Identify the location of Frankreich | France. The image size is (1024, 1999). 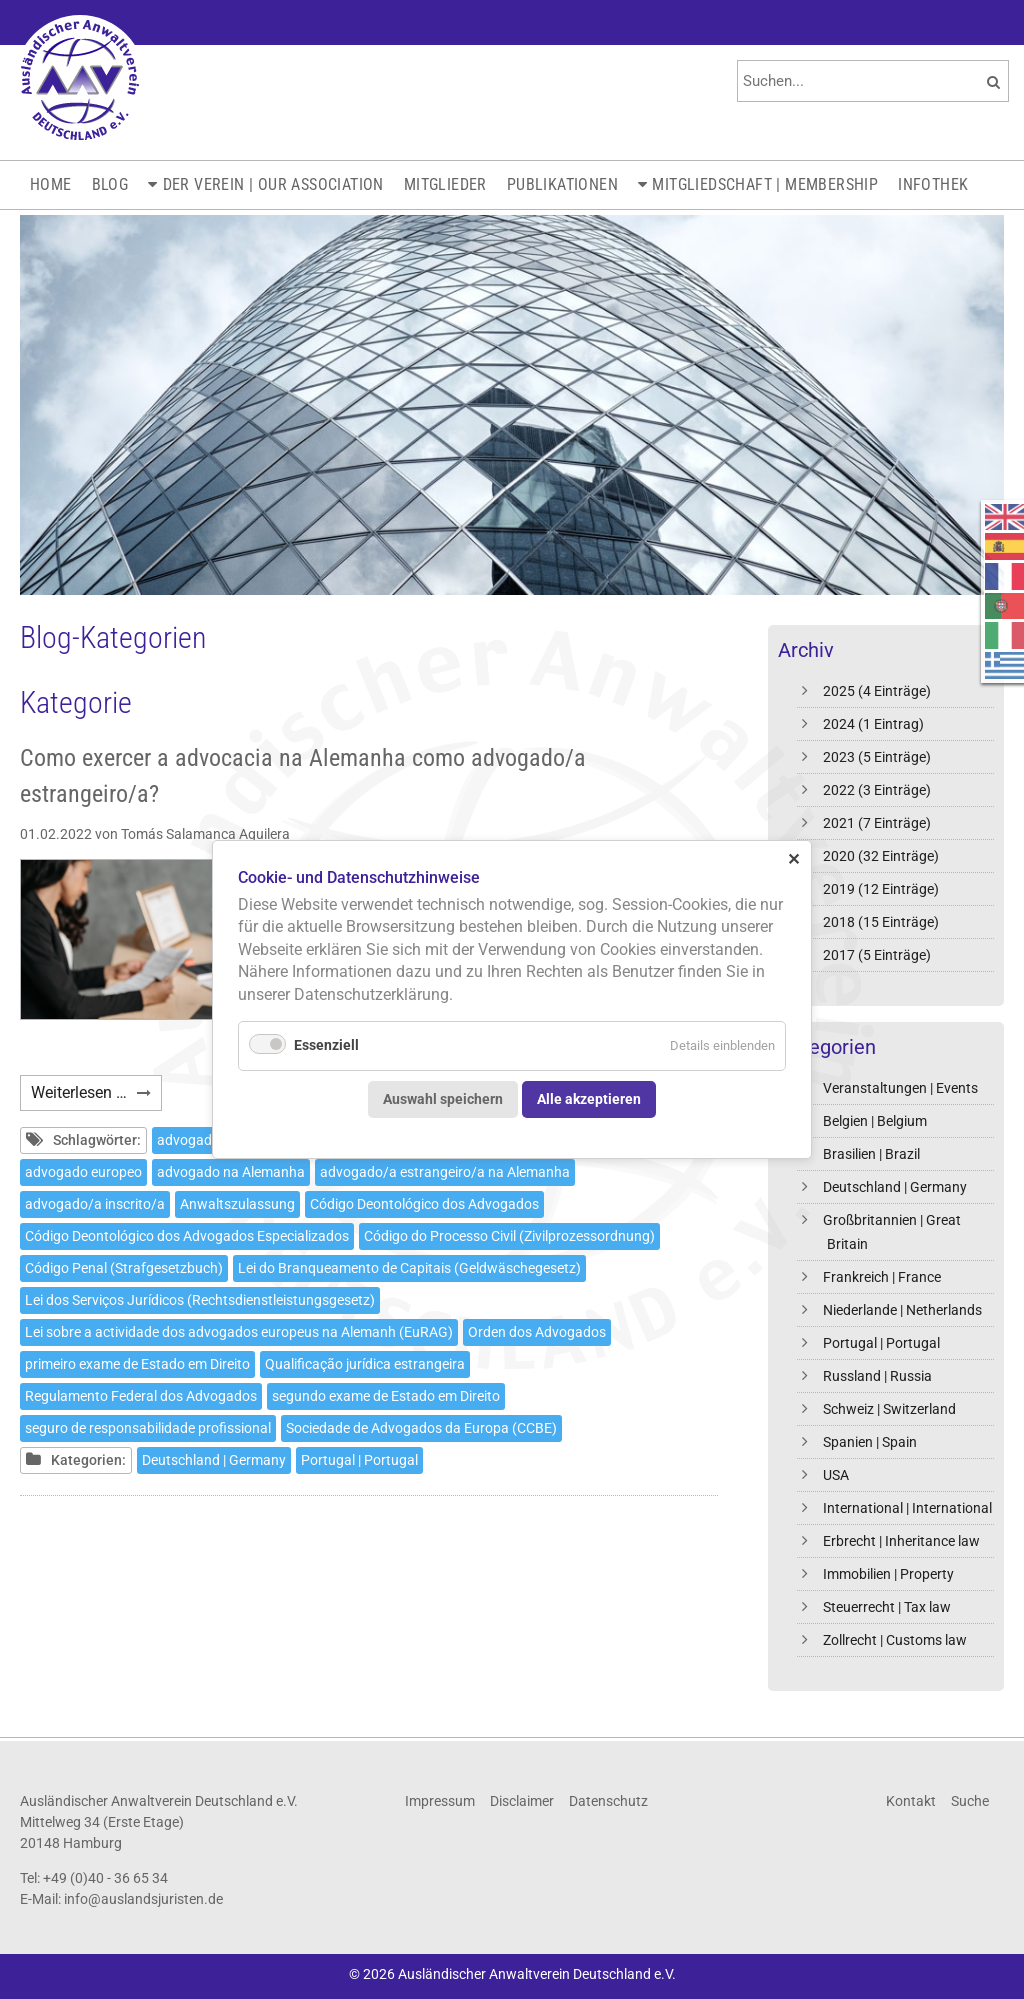
(882, 1277).